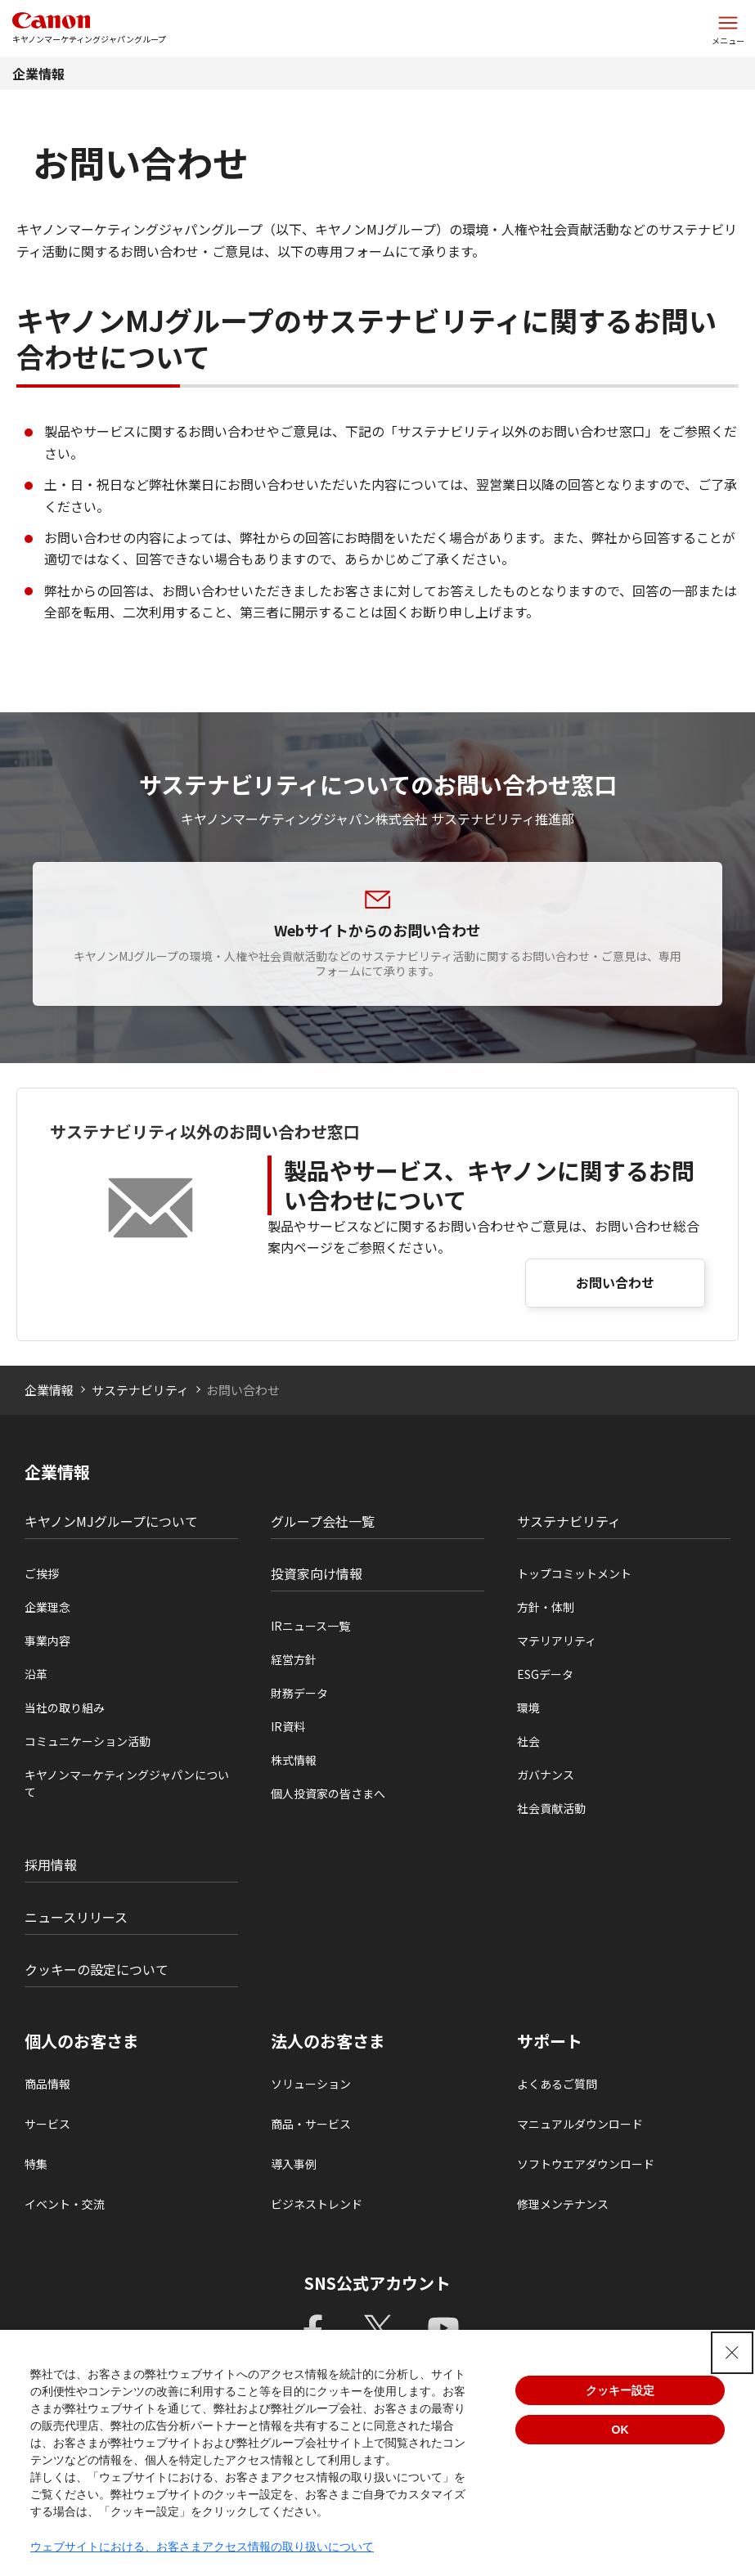  What do you see at coordinates (545, 1774) in the screenshot?
I see `ガバナンス` at bounding box center [545, 1774].